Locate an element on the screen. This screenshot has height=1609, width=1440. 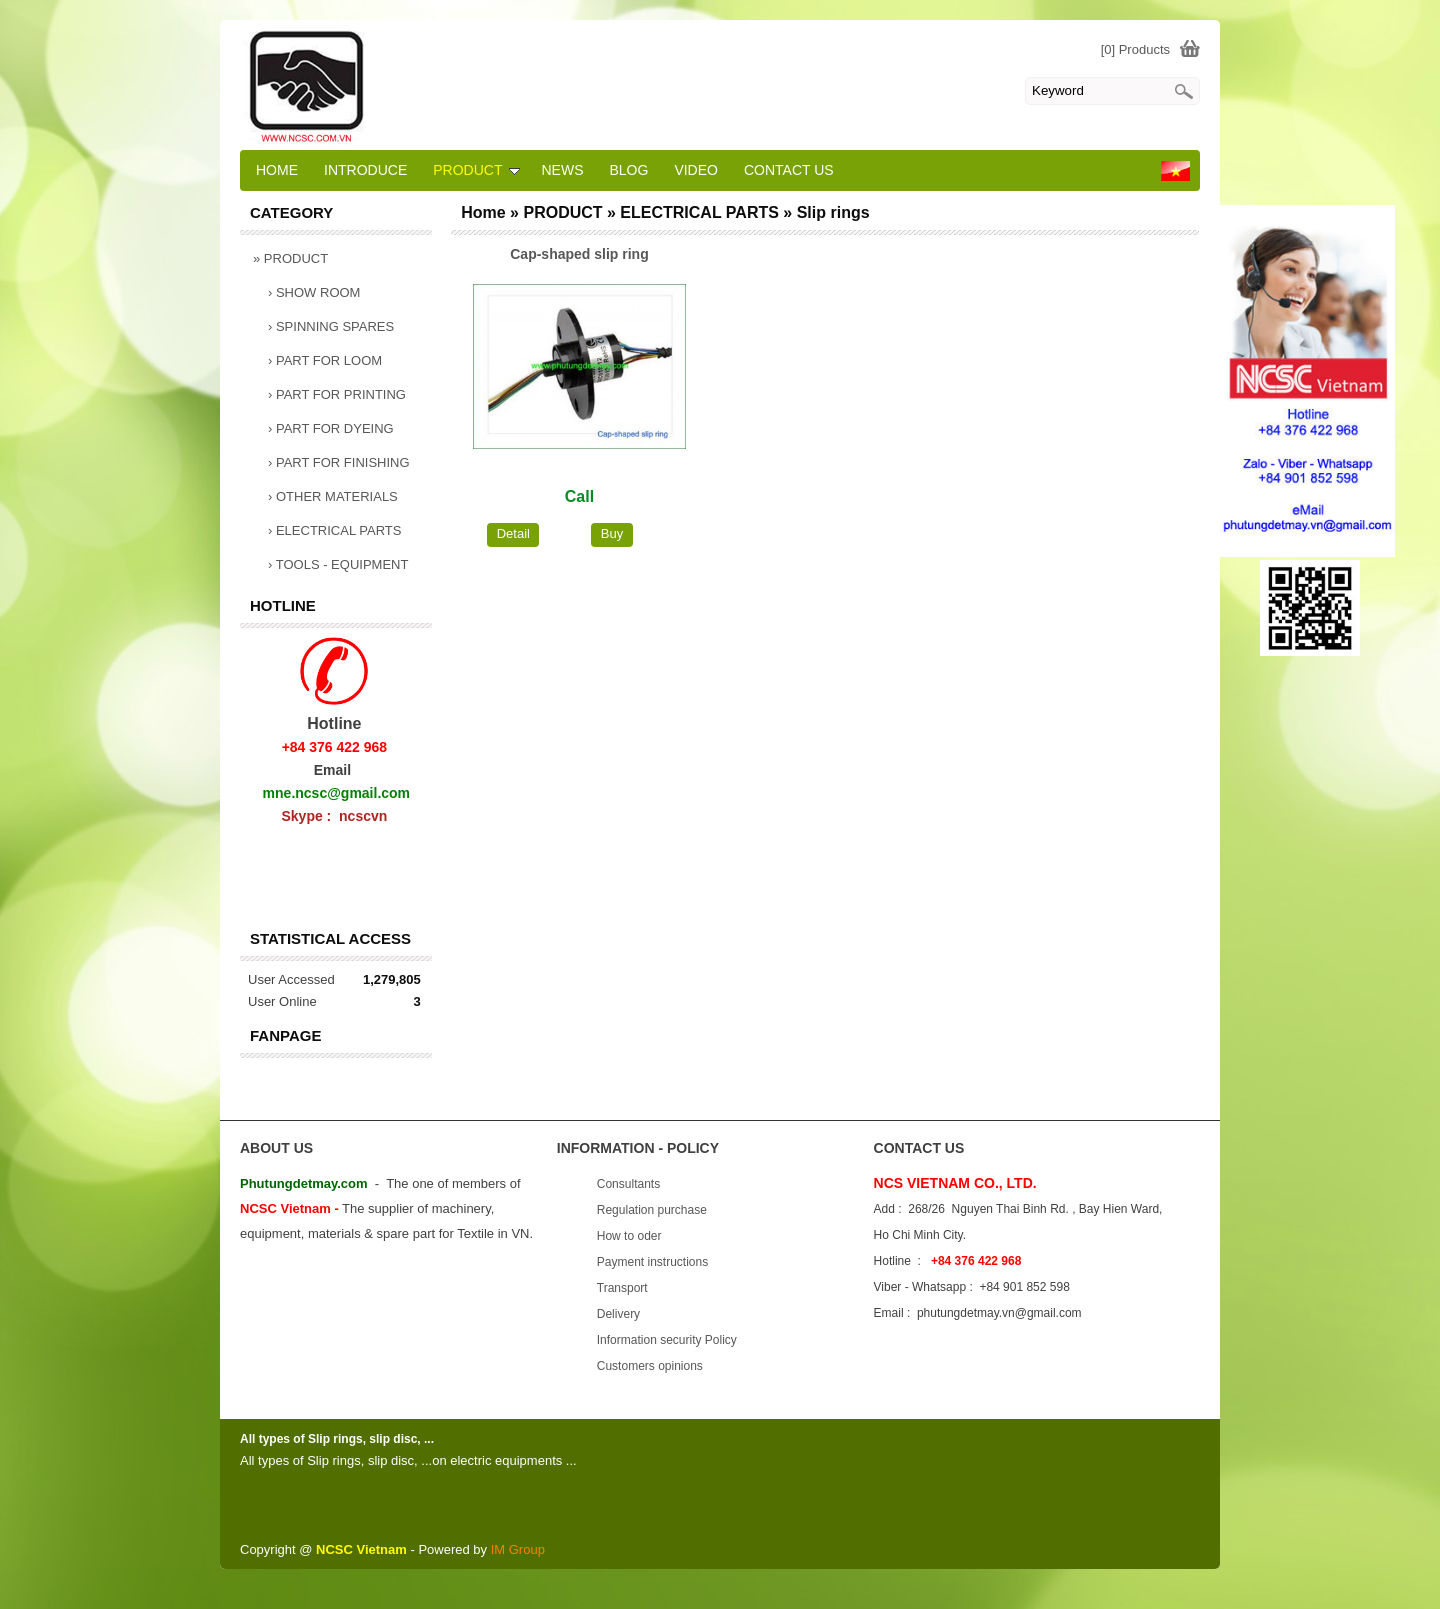
PART FOR PRINTING is located at coordinates (337, 394).